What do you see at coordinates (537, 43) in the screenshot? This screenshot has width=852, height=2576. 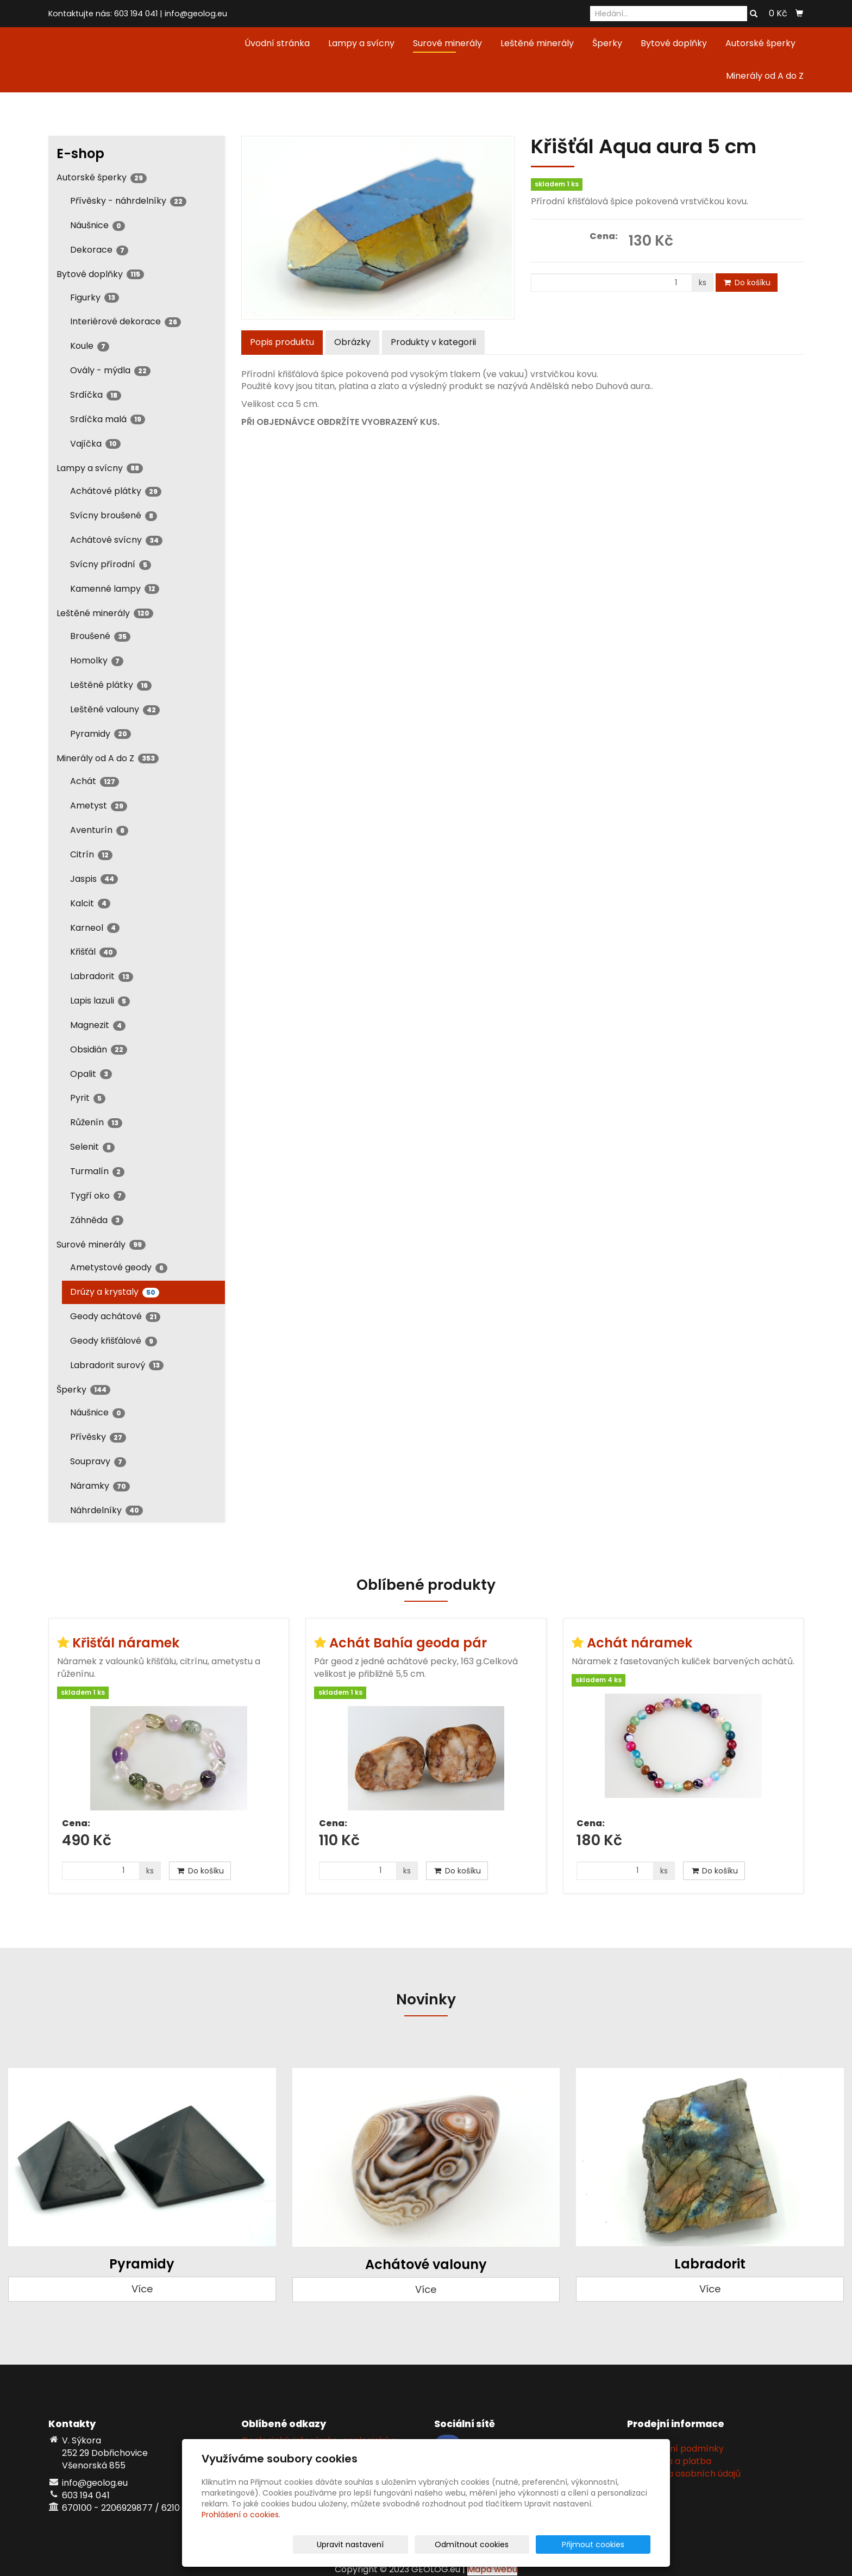 I see `Leštěné minerály` at bounding box center [537, 43].